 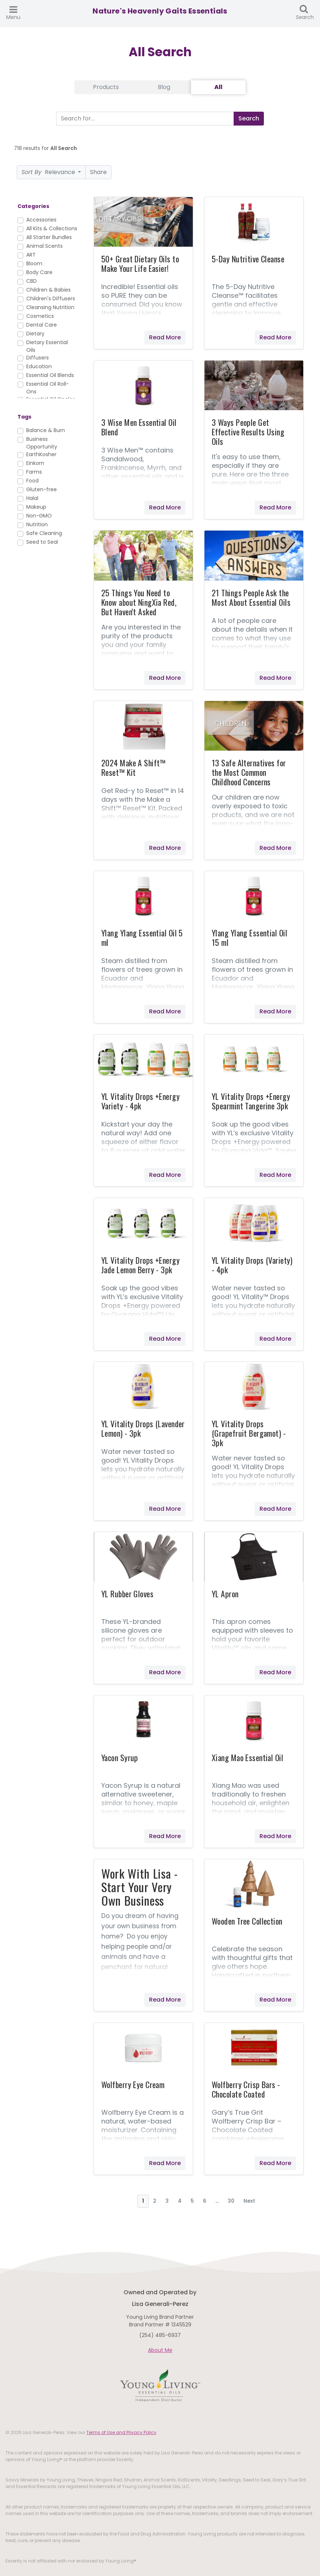 I want to click on Einkorn, so click(x=35, y=463).